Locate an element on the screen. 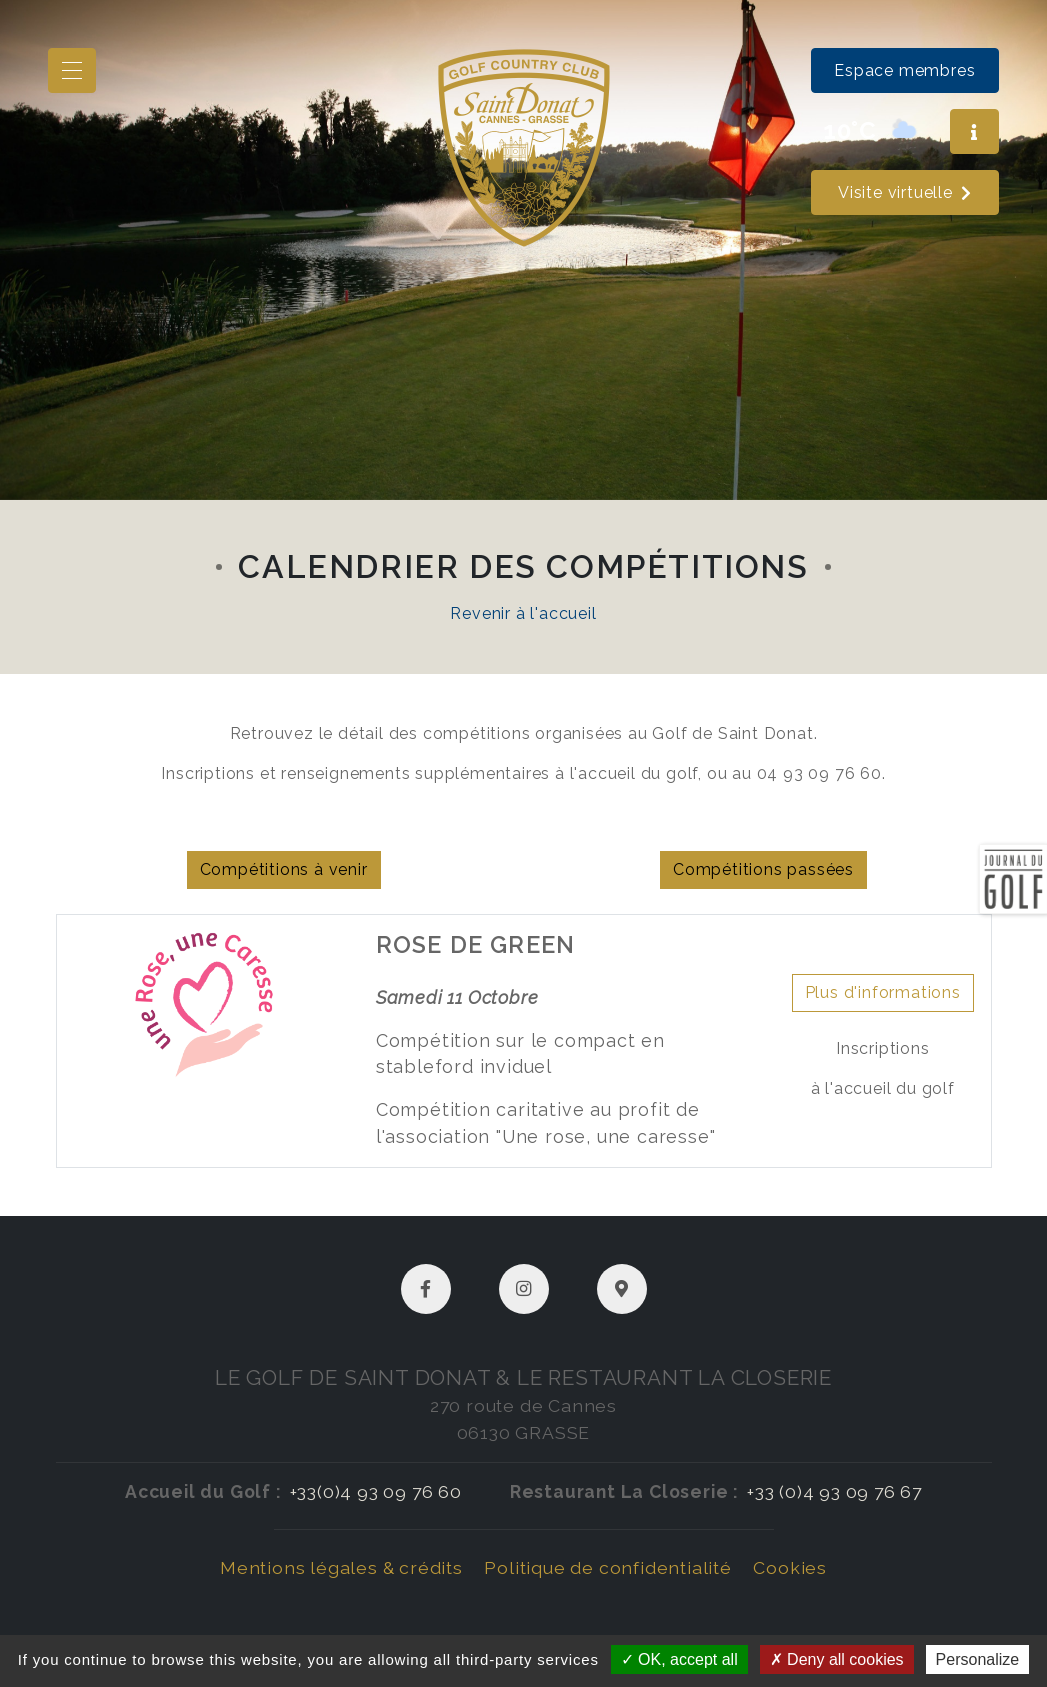  Personalize is located at coordinates (978, 1659).